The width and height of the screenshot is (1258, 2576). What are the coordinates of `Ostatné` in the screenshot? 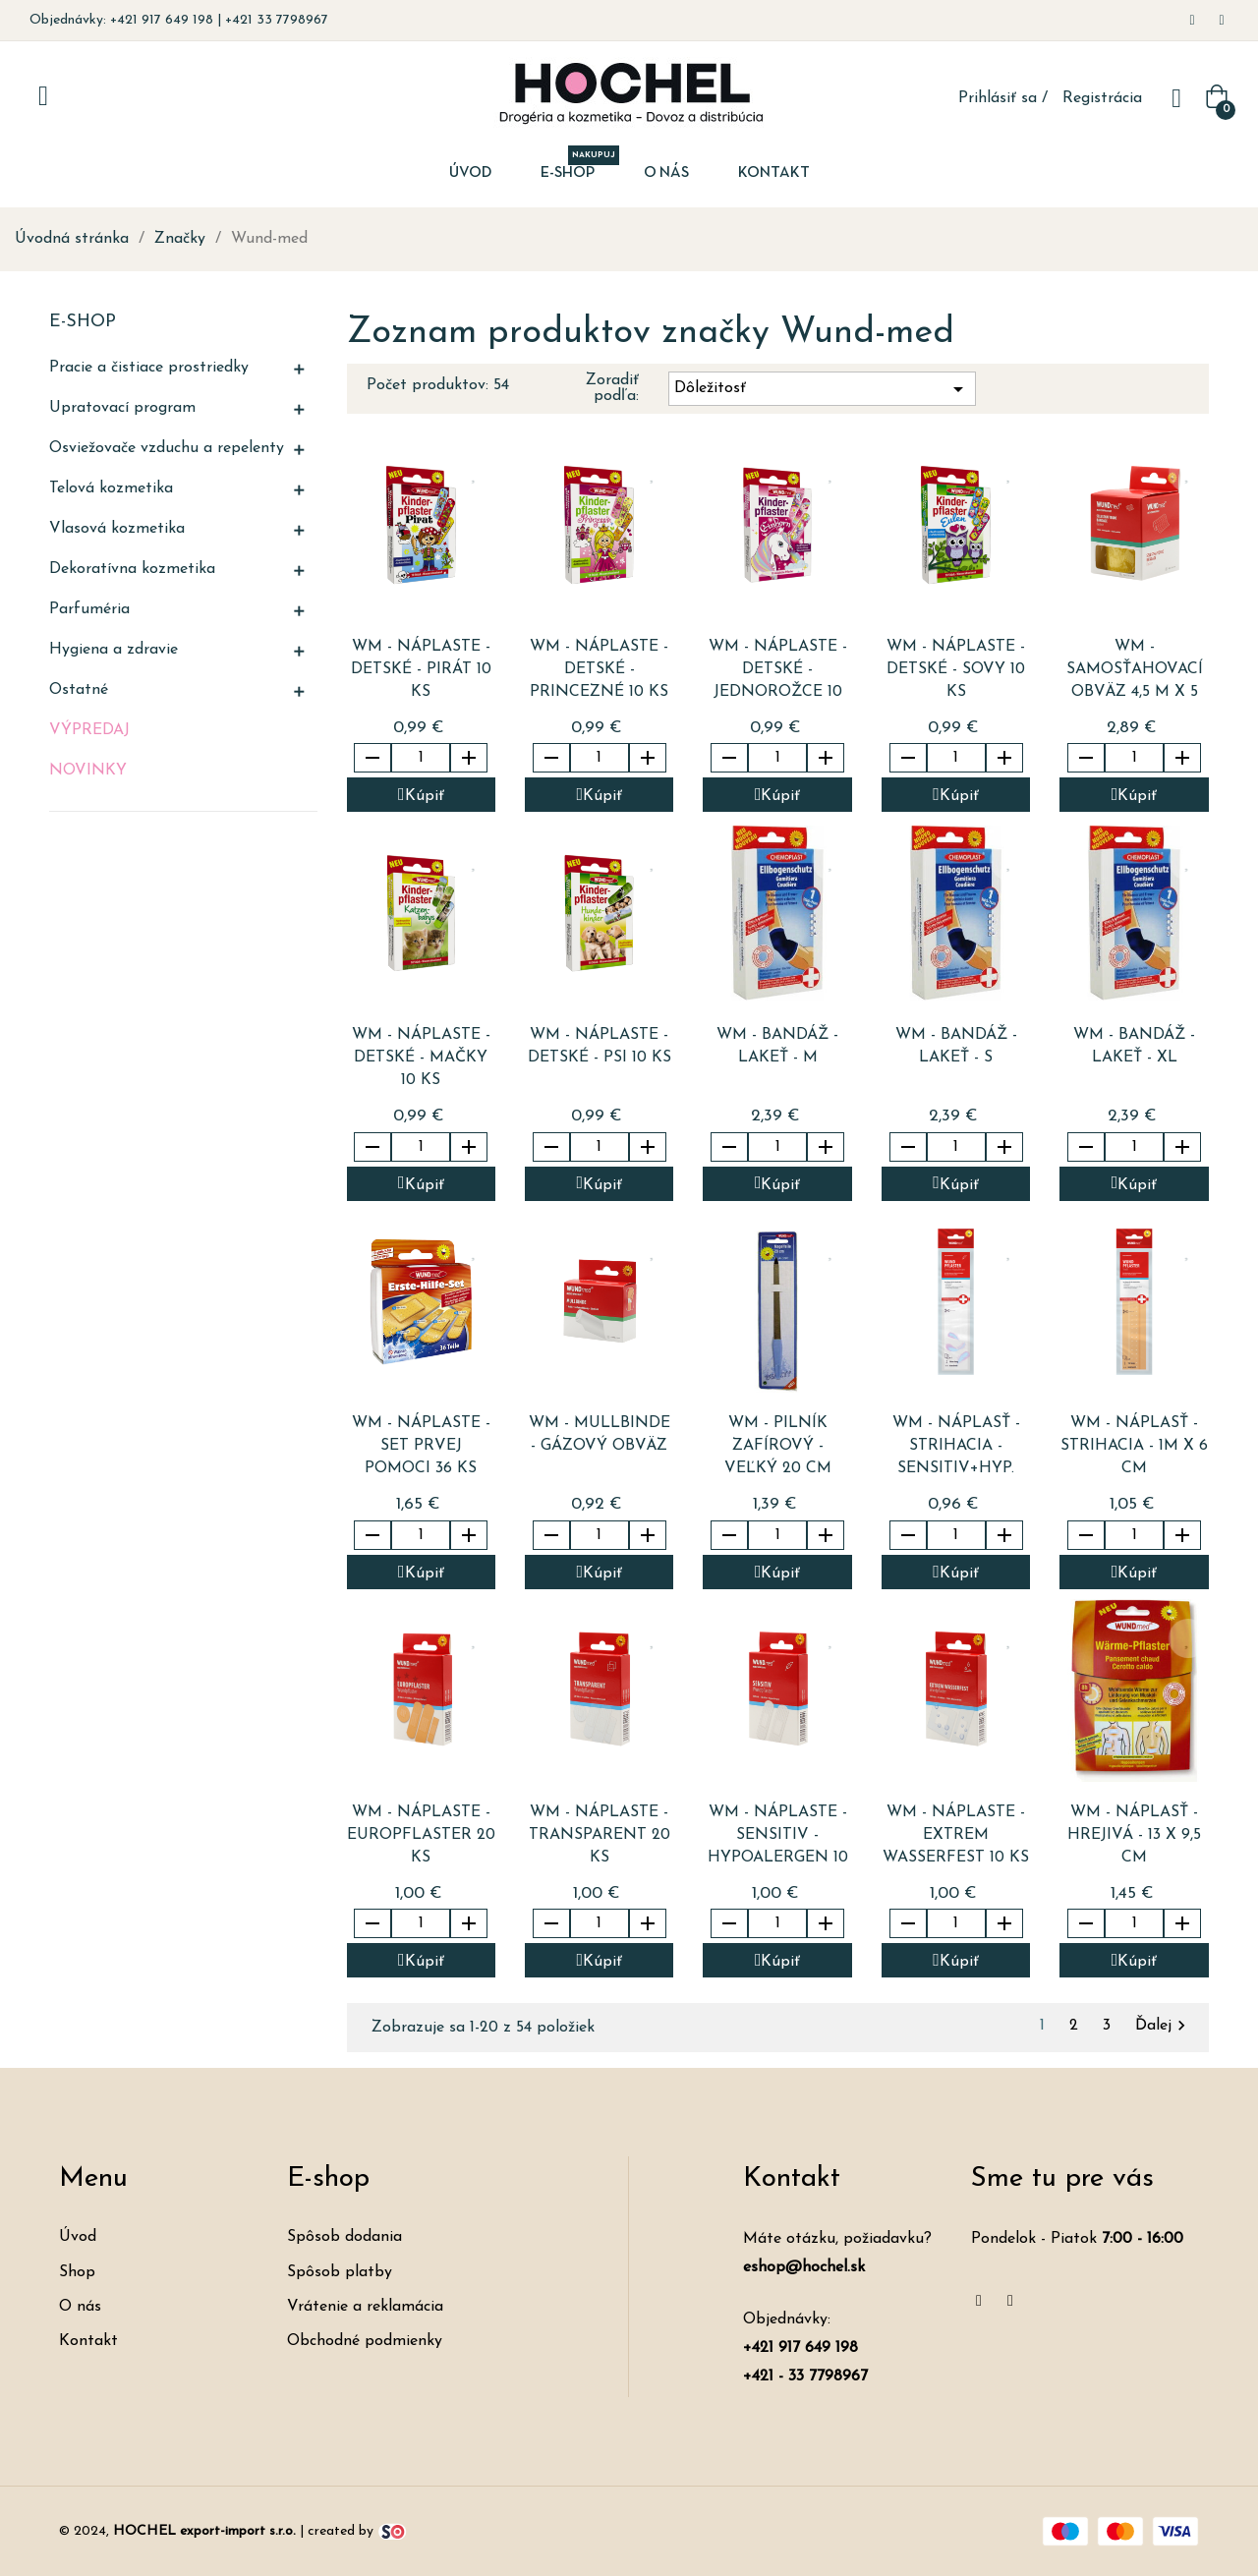 It's located at (78, 690).